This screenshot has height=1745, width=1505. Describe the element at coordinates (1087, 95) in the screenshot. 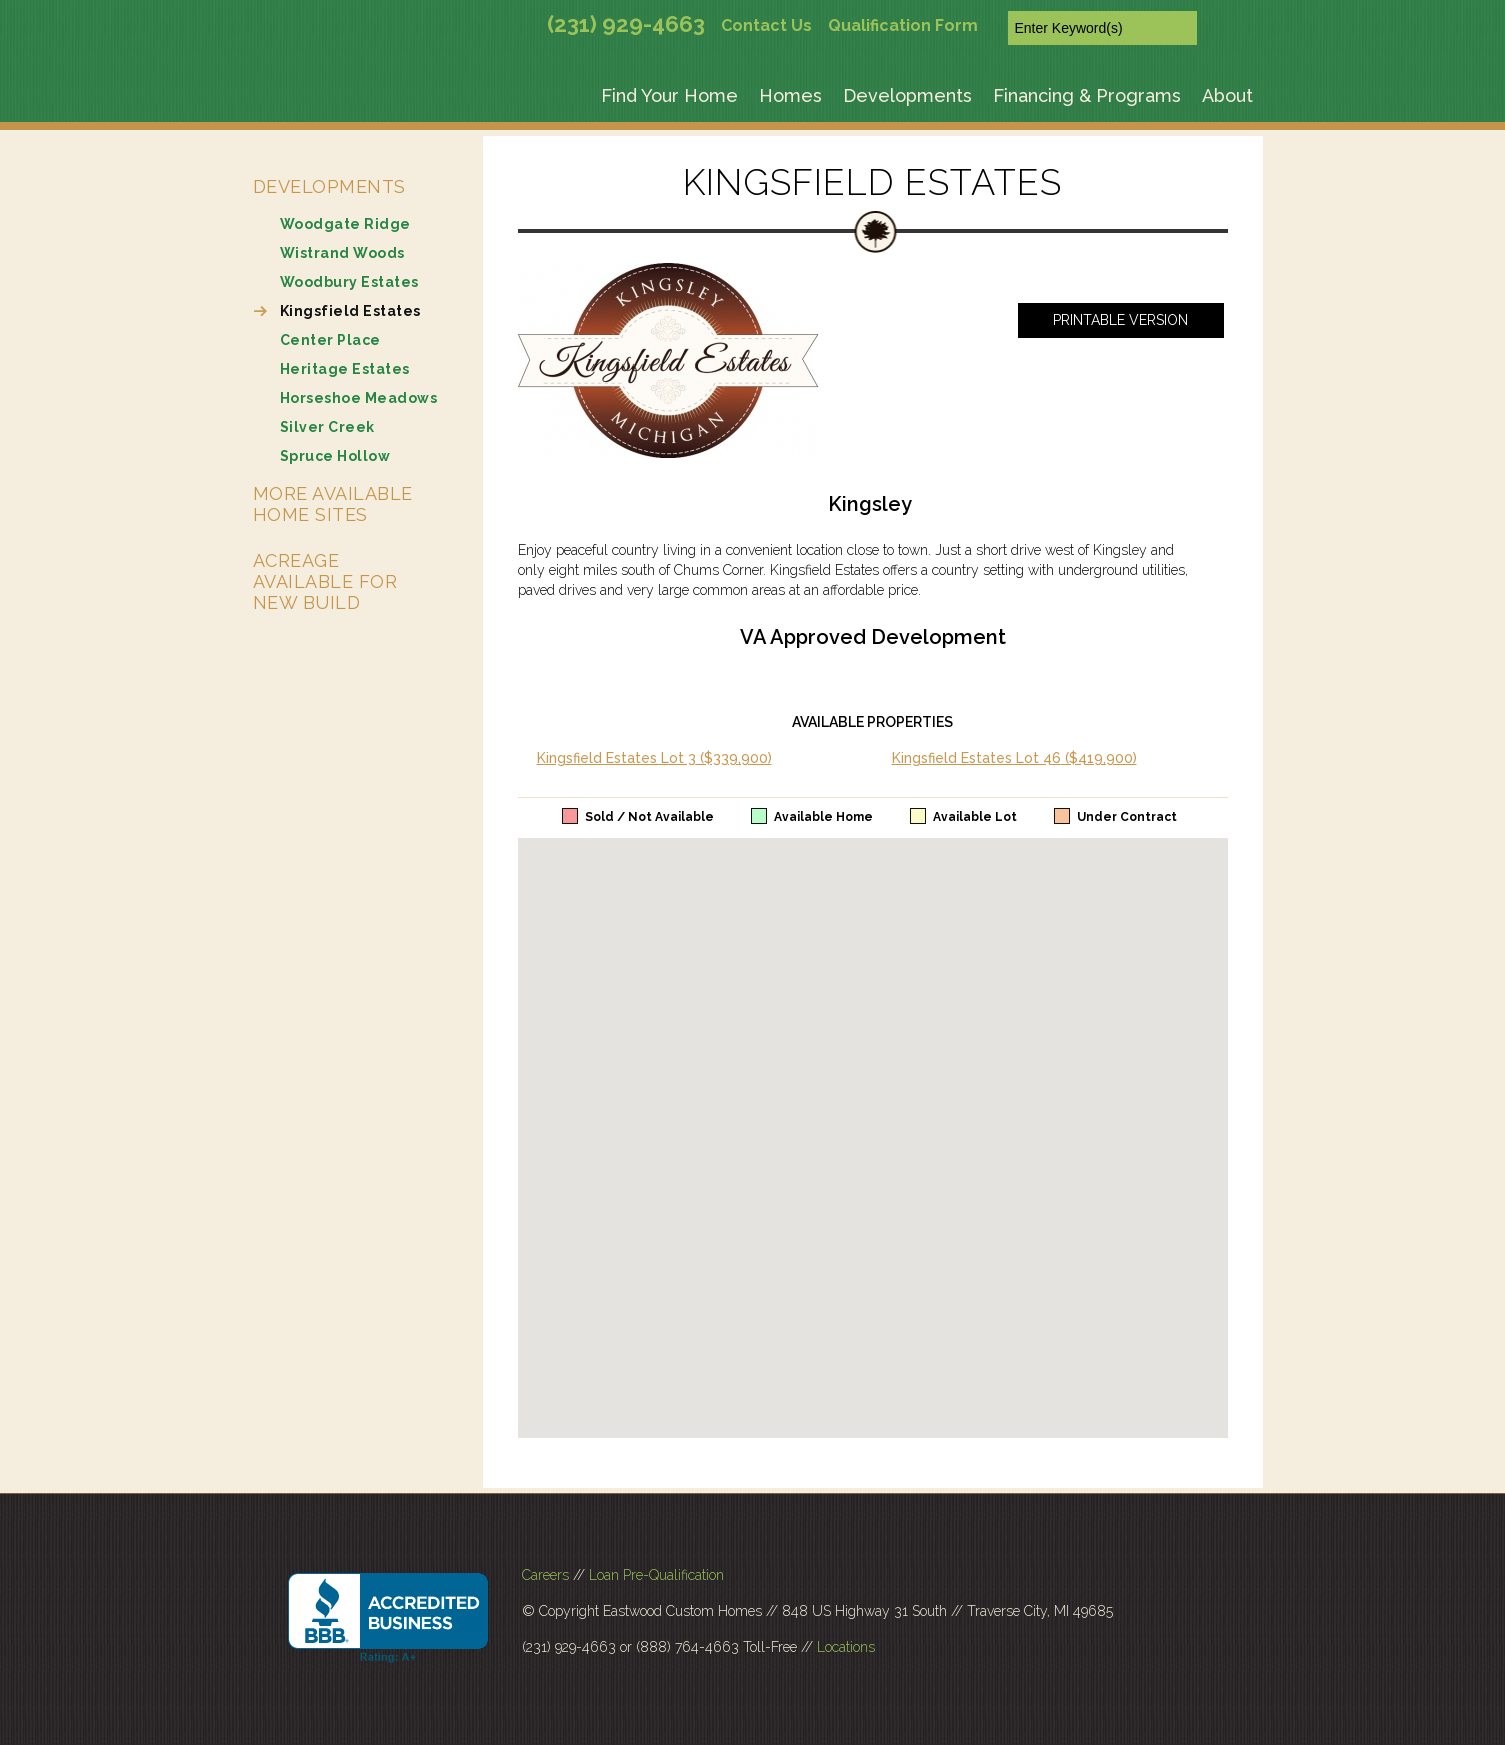

I see `Financing & Programs` at that location.